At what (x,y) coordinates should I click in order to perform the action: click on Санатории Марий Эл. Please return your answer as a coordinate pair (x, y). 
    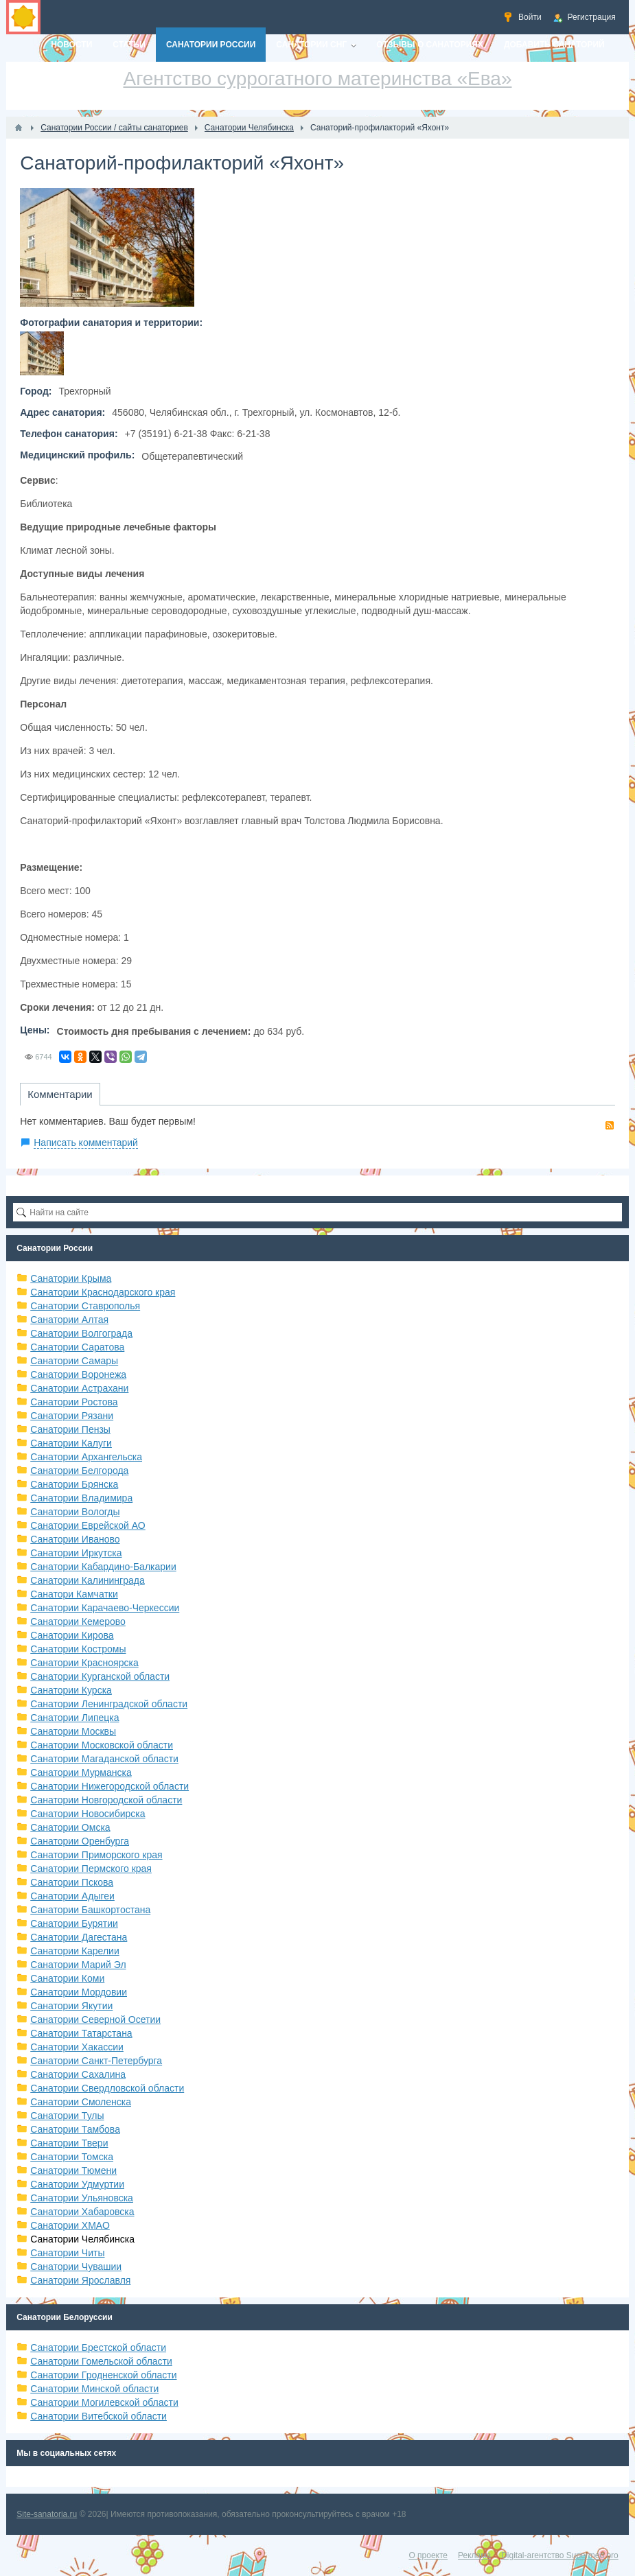
    Looking at the image, I should click on (78, 1964).